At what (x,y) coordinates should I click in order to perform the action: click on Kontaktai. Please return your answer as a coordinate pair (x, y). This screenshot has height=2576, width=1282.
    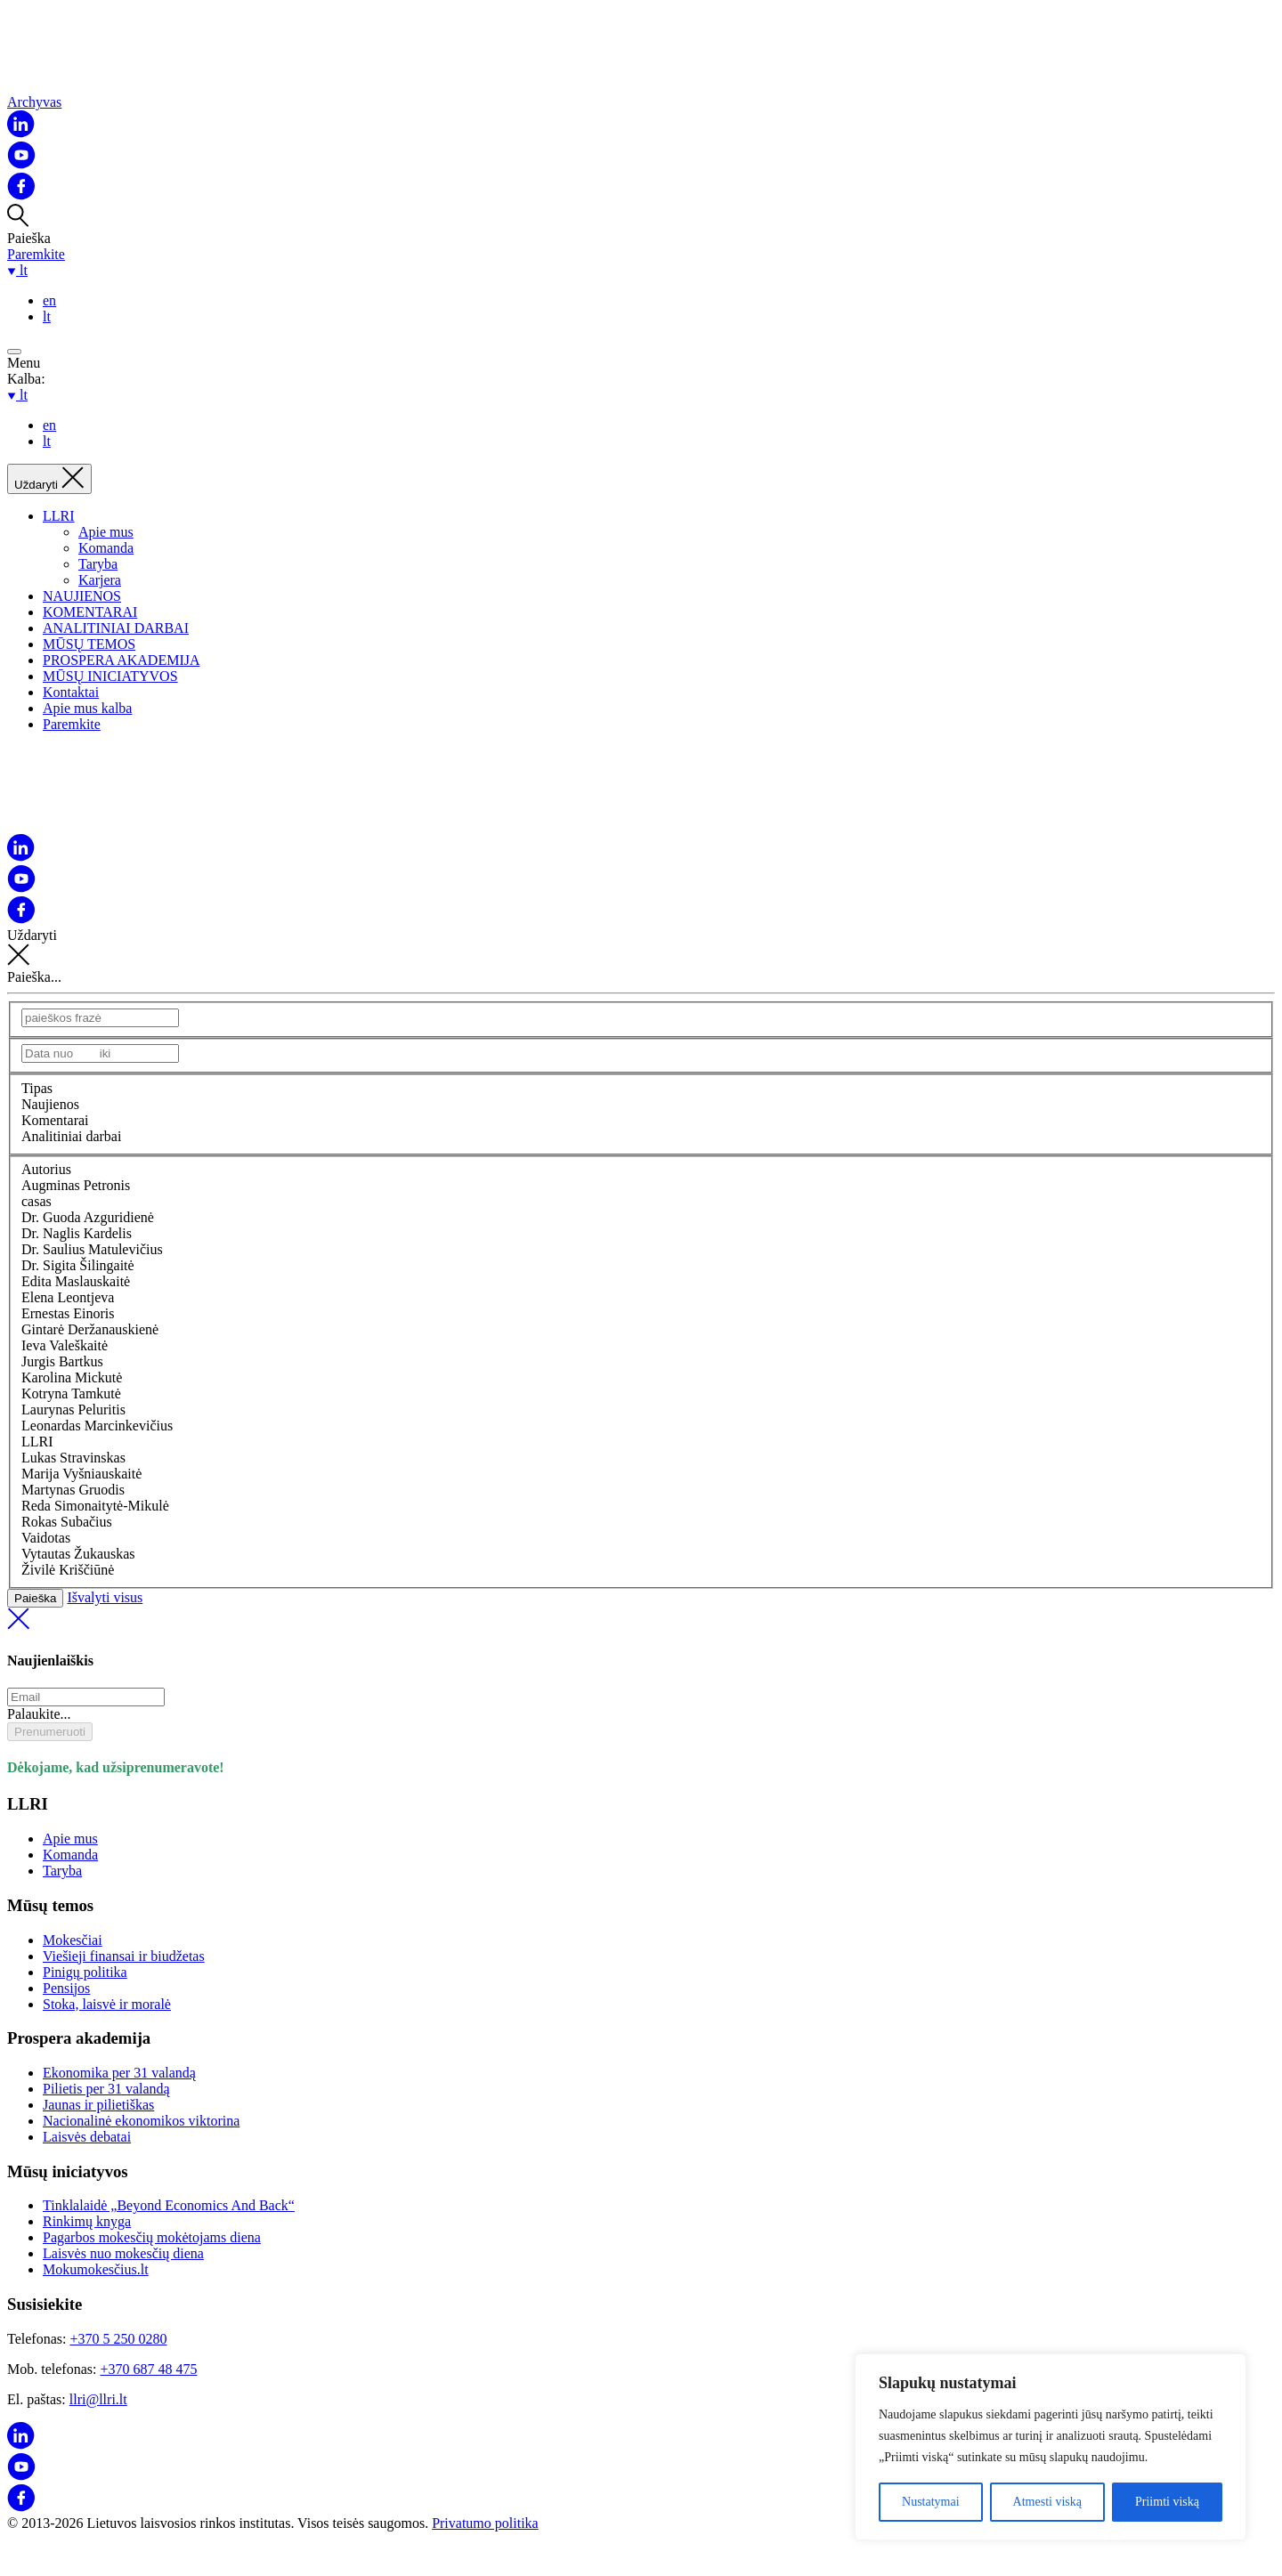
    Looking at the image, I should click on (71, 692).